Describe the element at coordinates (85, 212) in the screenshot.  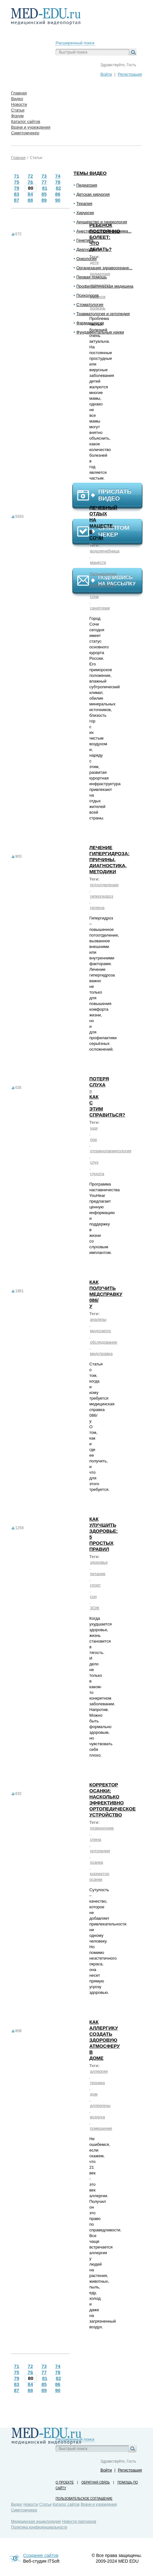
I see `Хирургия` at that location.